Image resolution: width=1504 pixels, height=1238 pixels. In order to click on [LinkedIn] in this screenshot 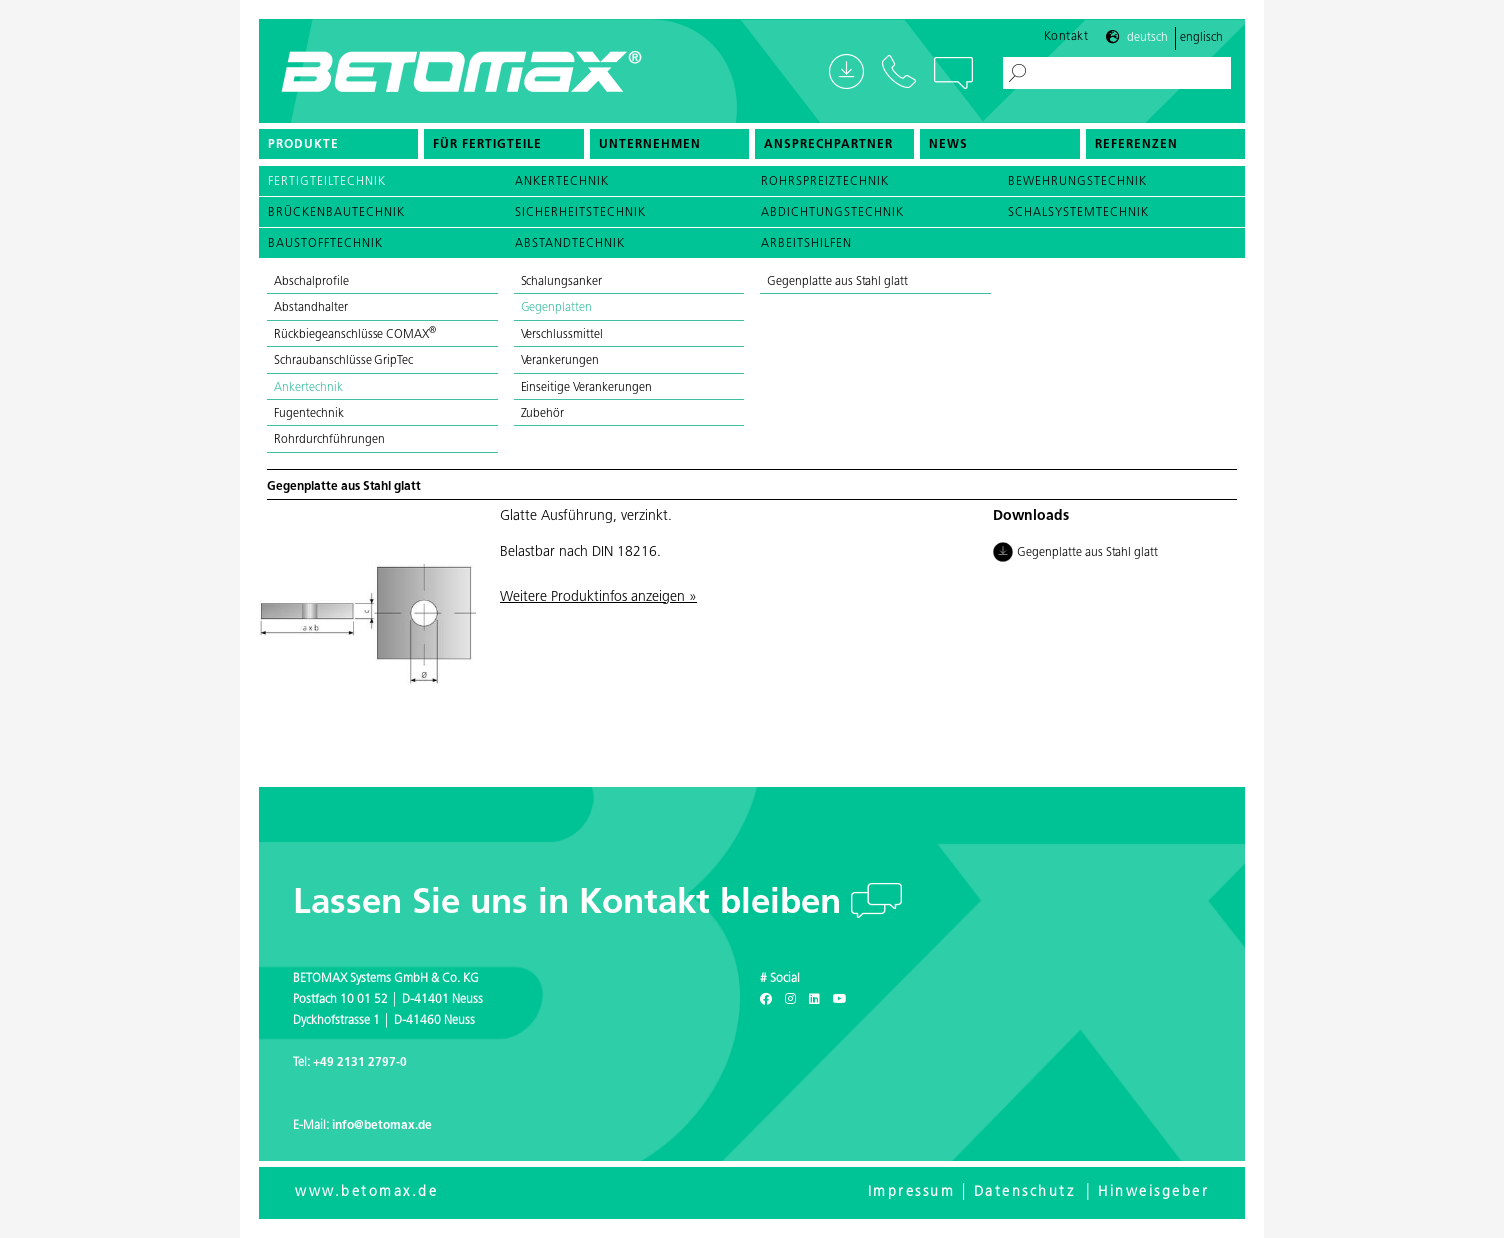, I will do `click(814, 1000)`.